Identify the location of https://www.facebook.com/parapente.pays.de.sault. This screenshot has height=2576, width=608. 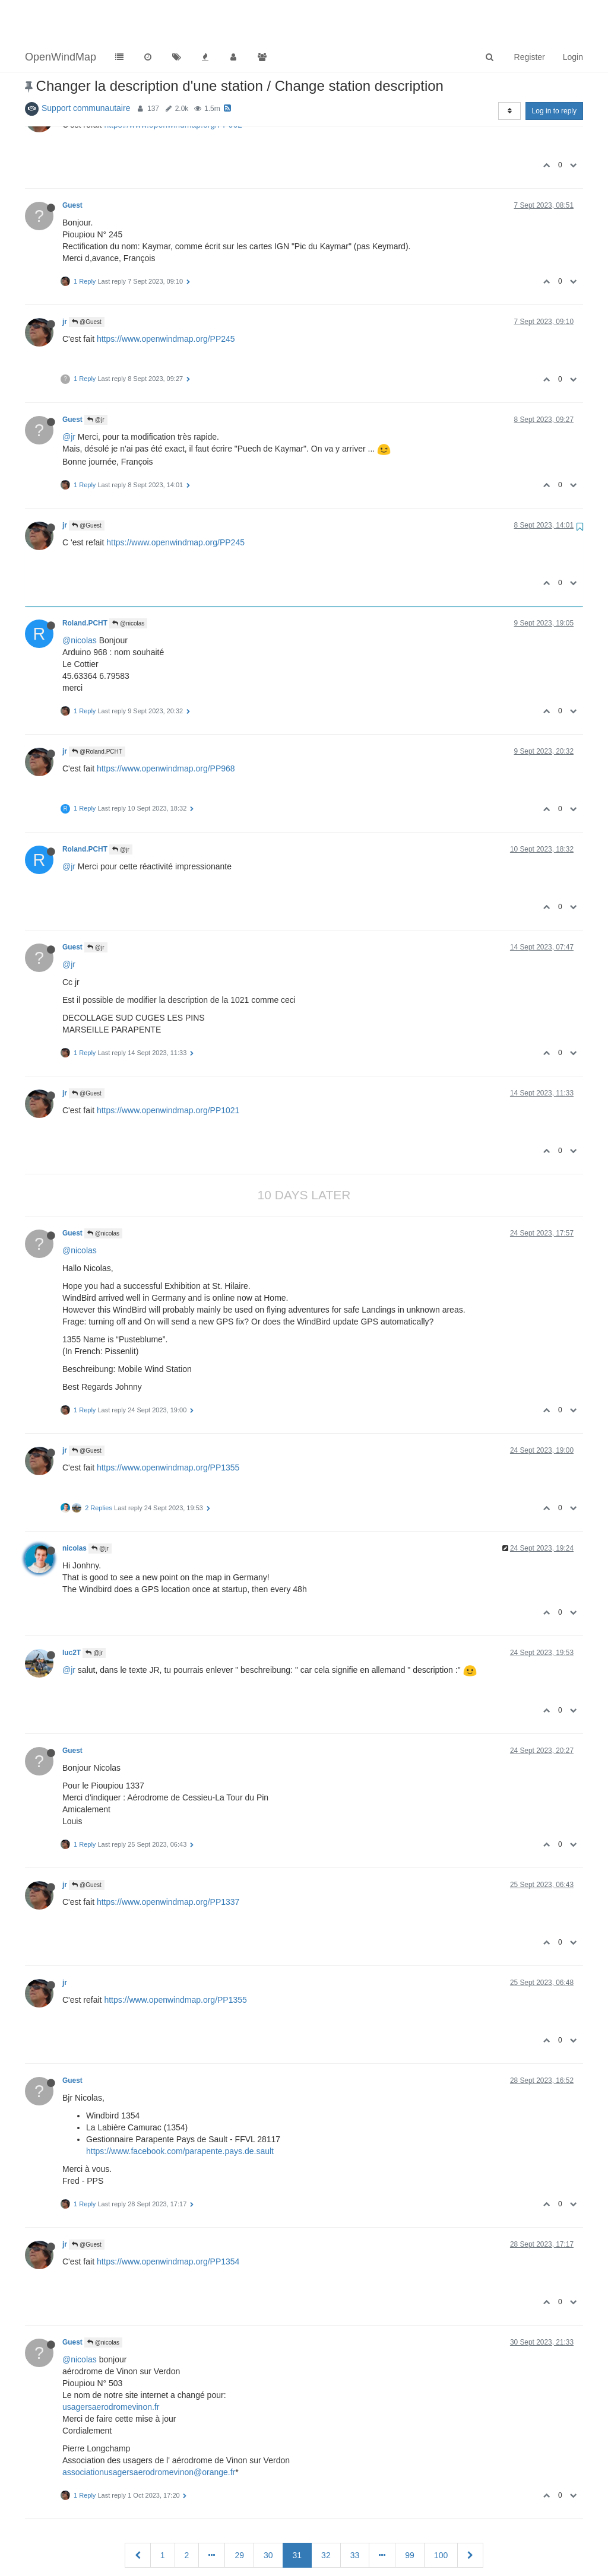
(180, 2109).